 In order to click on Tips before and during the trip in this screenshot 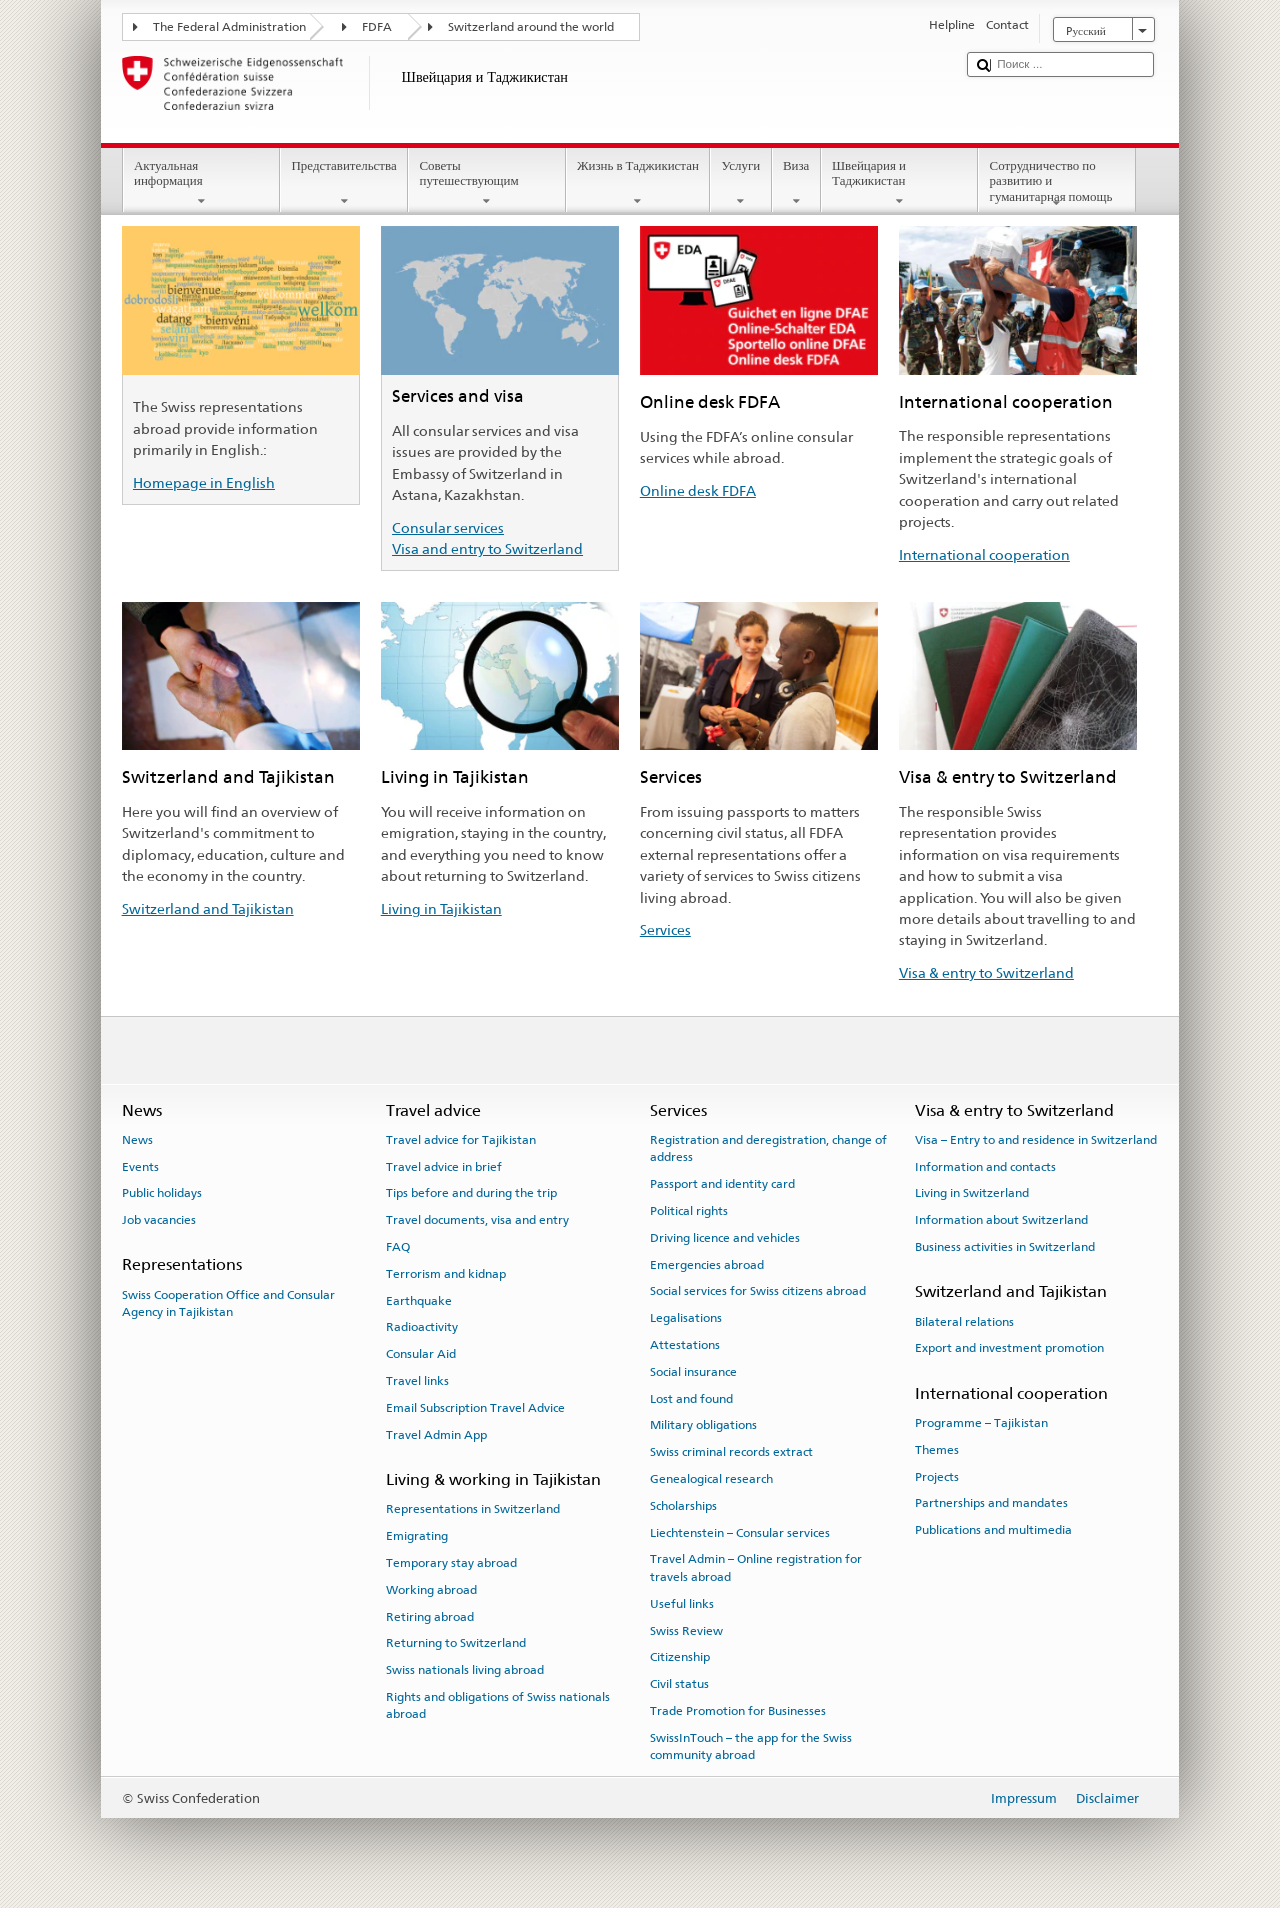, I will do `click(471, 1193)`.